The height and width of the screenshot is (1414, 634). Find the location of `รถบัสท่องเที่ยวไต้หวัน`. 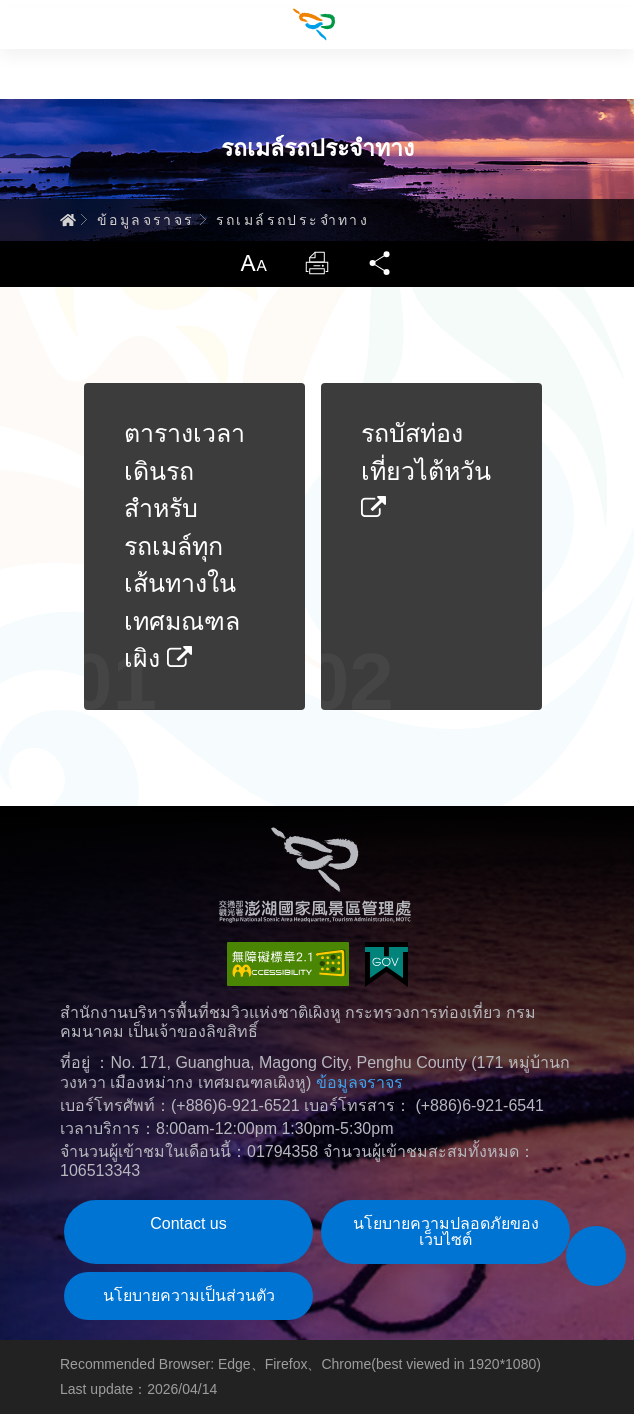

รถบัสท่องเที่ยวไต้หวัน is located at coordinates (426, 470).